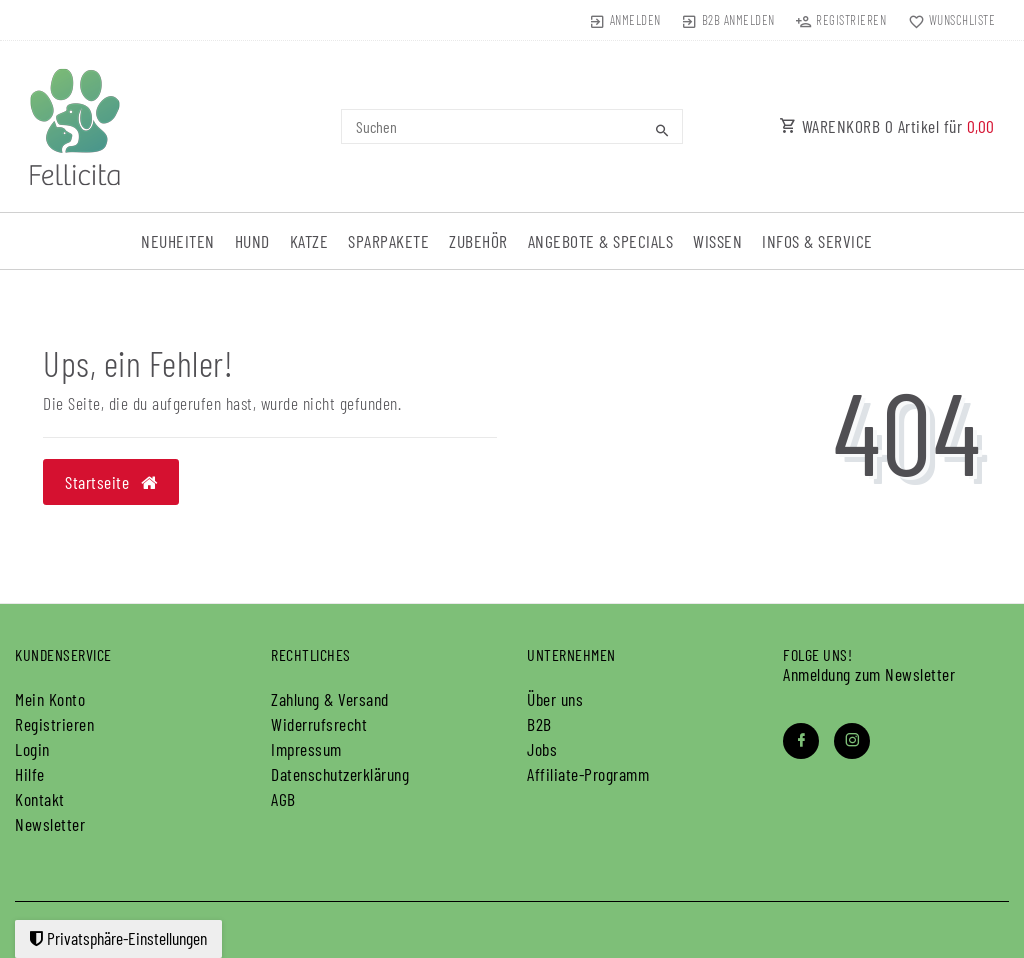 Image resolution: width=1024 pixels, height=958 pixels. What do you see at coordinates (30, 774) in the screenshot?
I see `Hilfe` at bounding box center [30, 774].